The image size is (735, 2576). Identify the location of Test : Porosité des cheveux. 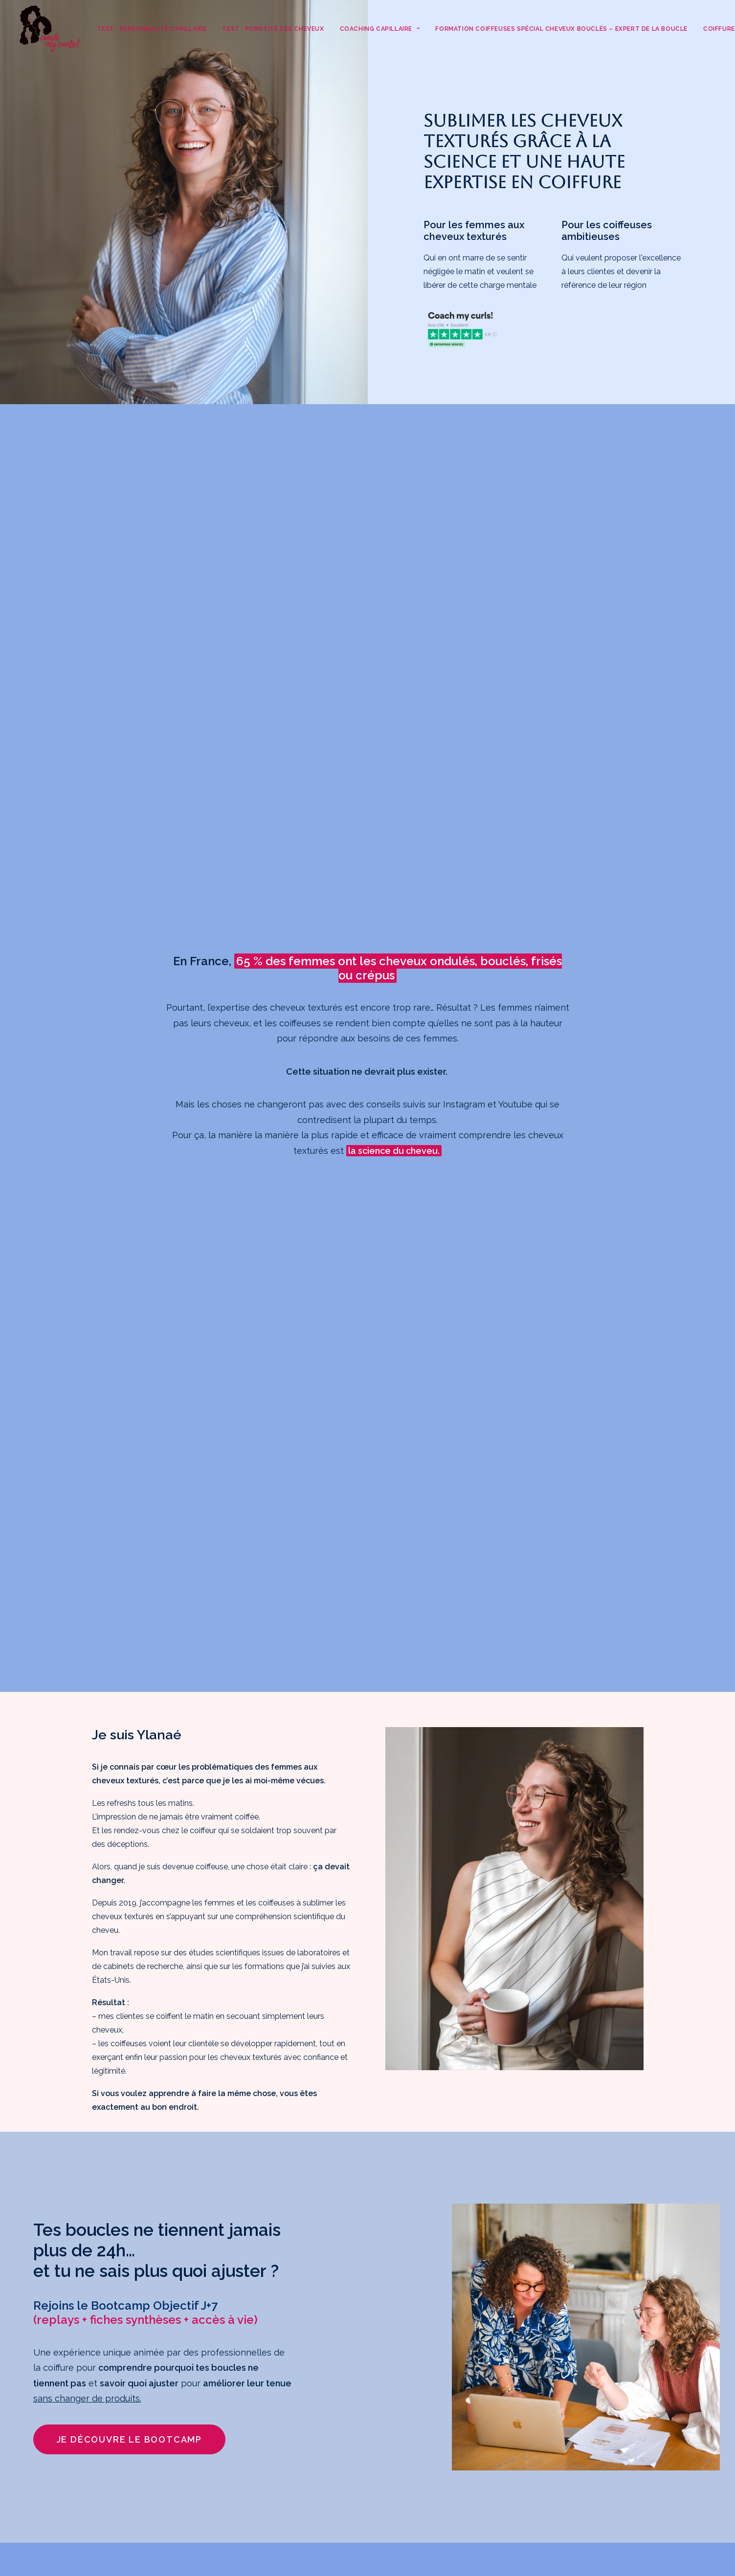
(273, 28).